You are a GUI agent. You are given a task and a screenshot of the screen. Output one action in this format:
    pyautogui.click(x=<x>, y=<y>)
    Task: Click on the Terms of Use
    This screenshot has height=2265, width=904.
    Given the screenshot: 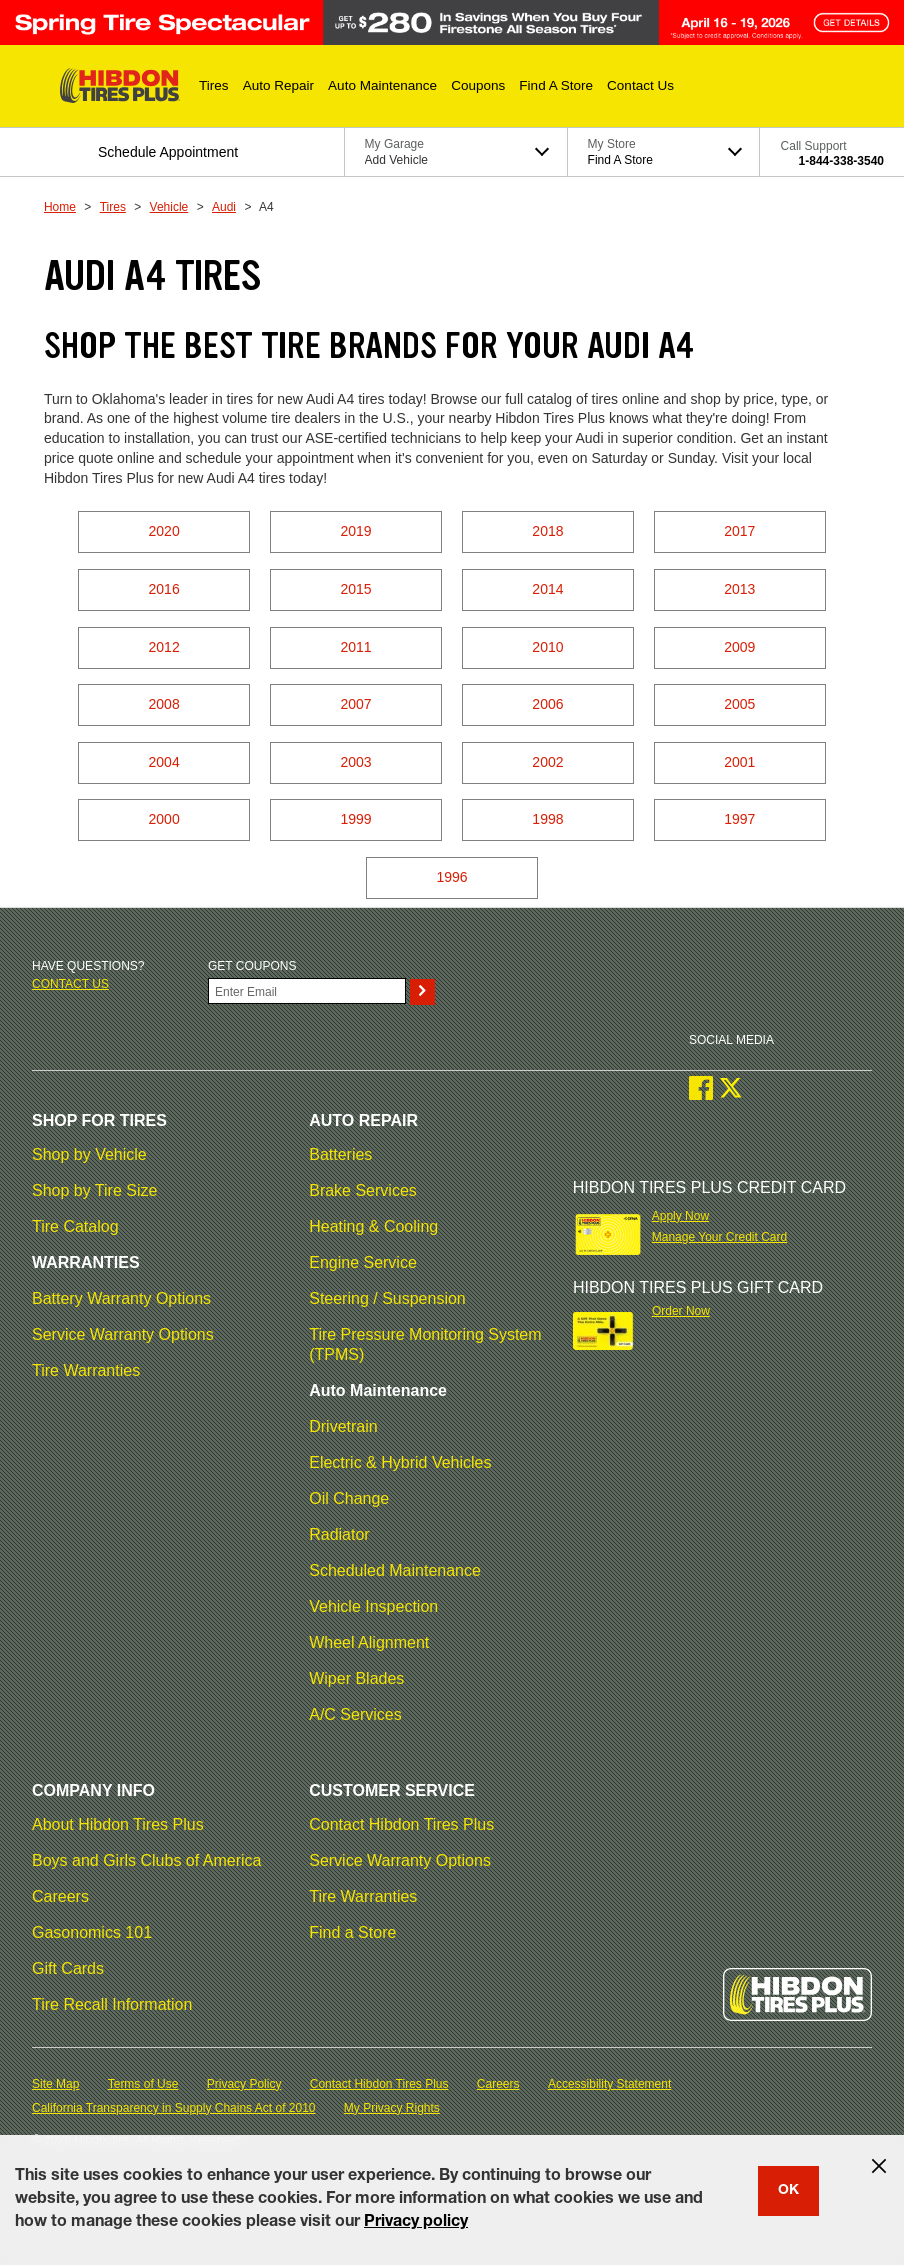 What is the action you would take?
    pyautogui.click(x=143, y=2084)
    